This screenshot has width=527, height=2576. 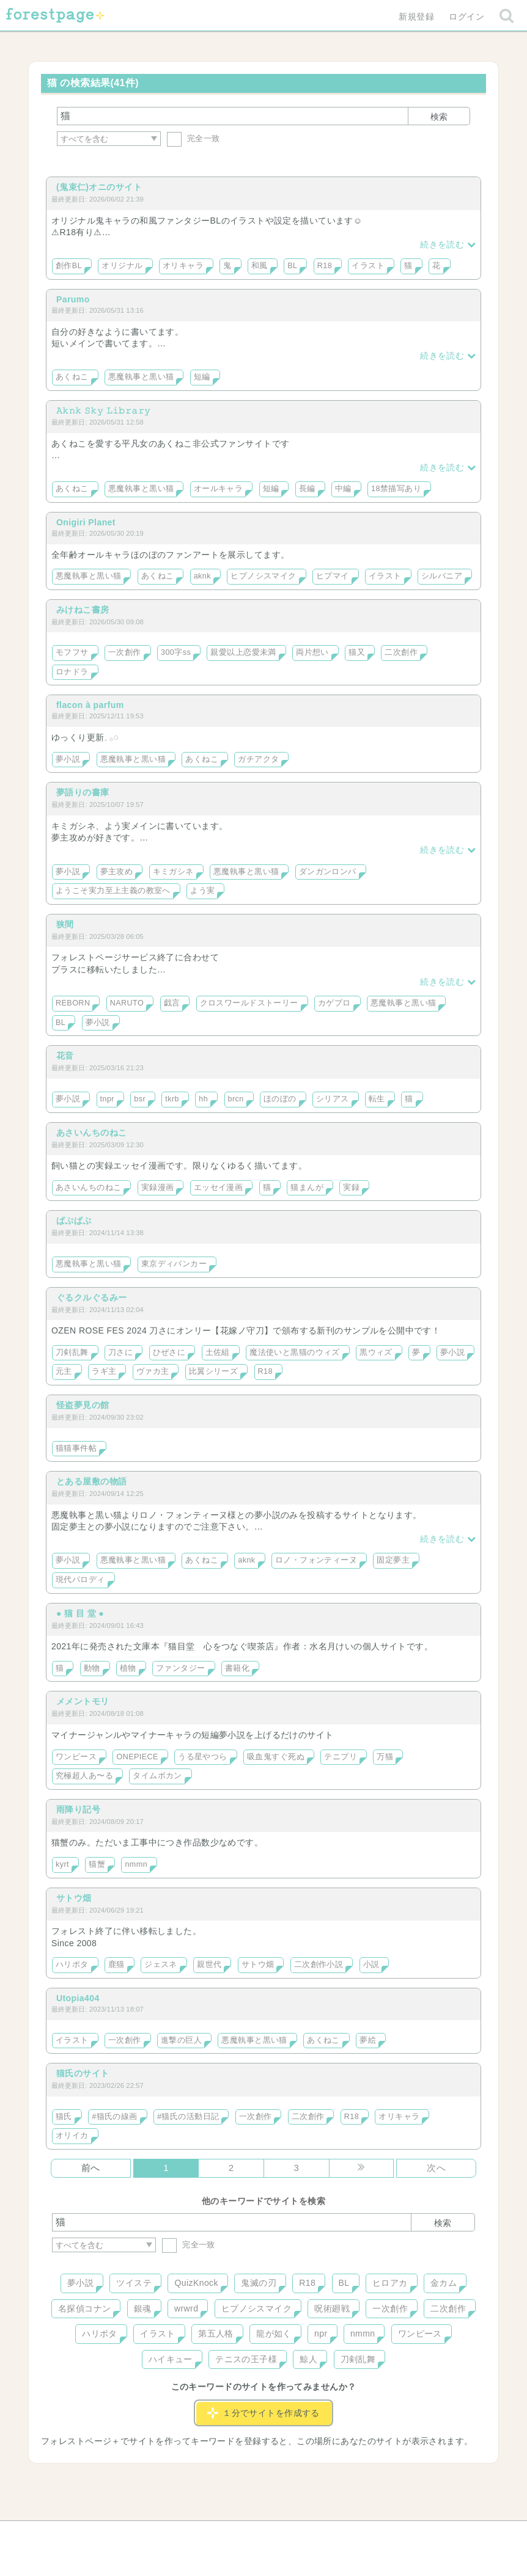 I want to click on エッセイ漫画, so click(x=218, y=1187).